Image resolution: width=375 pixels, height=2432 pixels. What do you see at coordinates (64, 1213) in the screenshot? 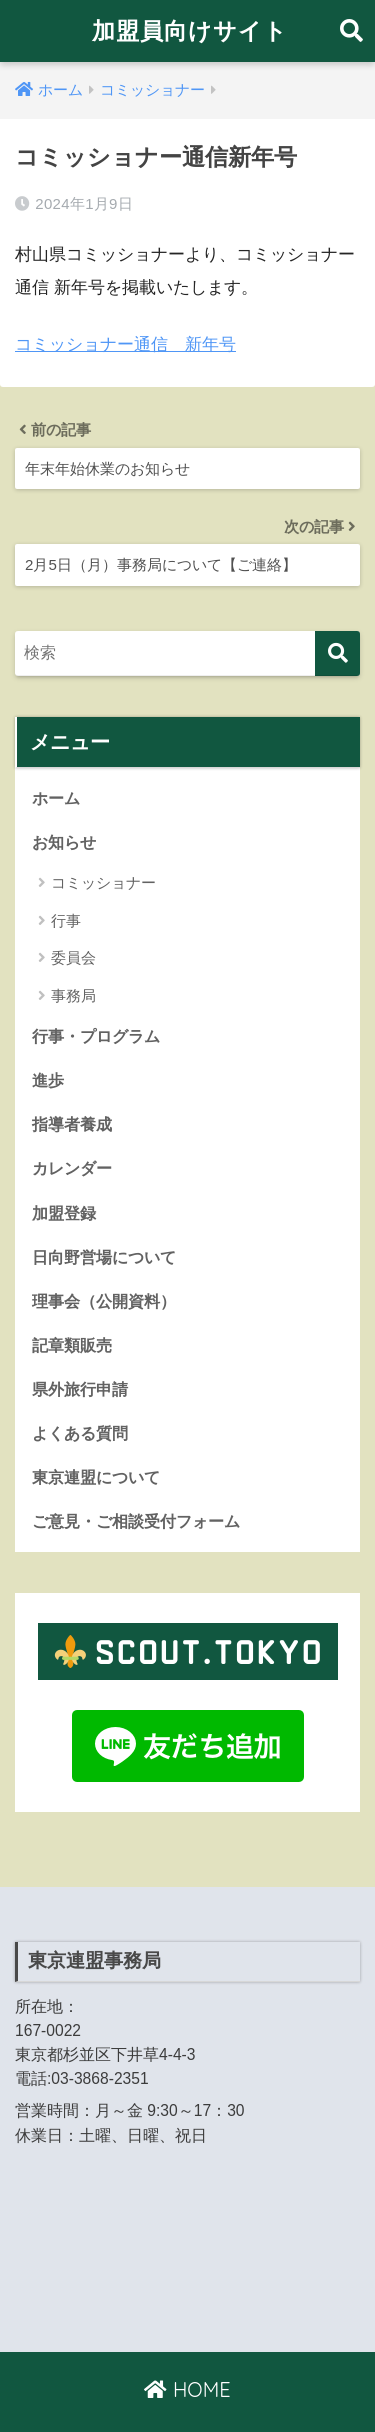
I see `加盟登録` at bounding box center [64, 1213].